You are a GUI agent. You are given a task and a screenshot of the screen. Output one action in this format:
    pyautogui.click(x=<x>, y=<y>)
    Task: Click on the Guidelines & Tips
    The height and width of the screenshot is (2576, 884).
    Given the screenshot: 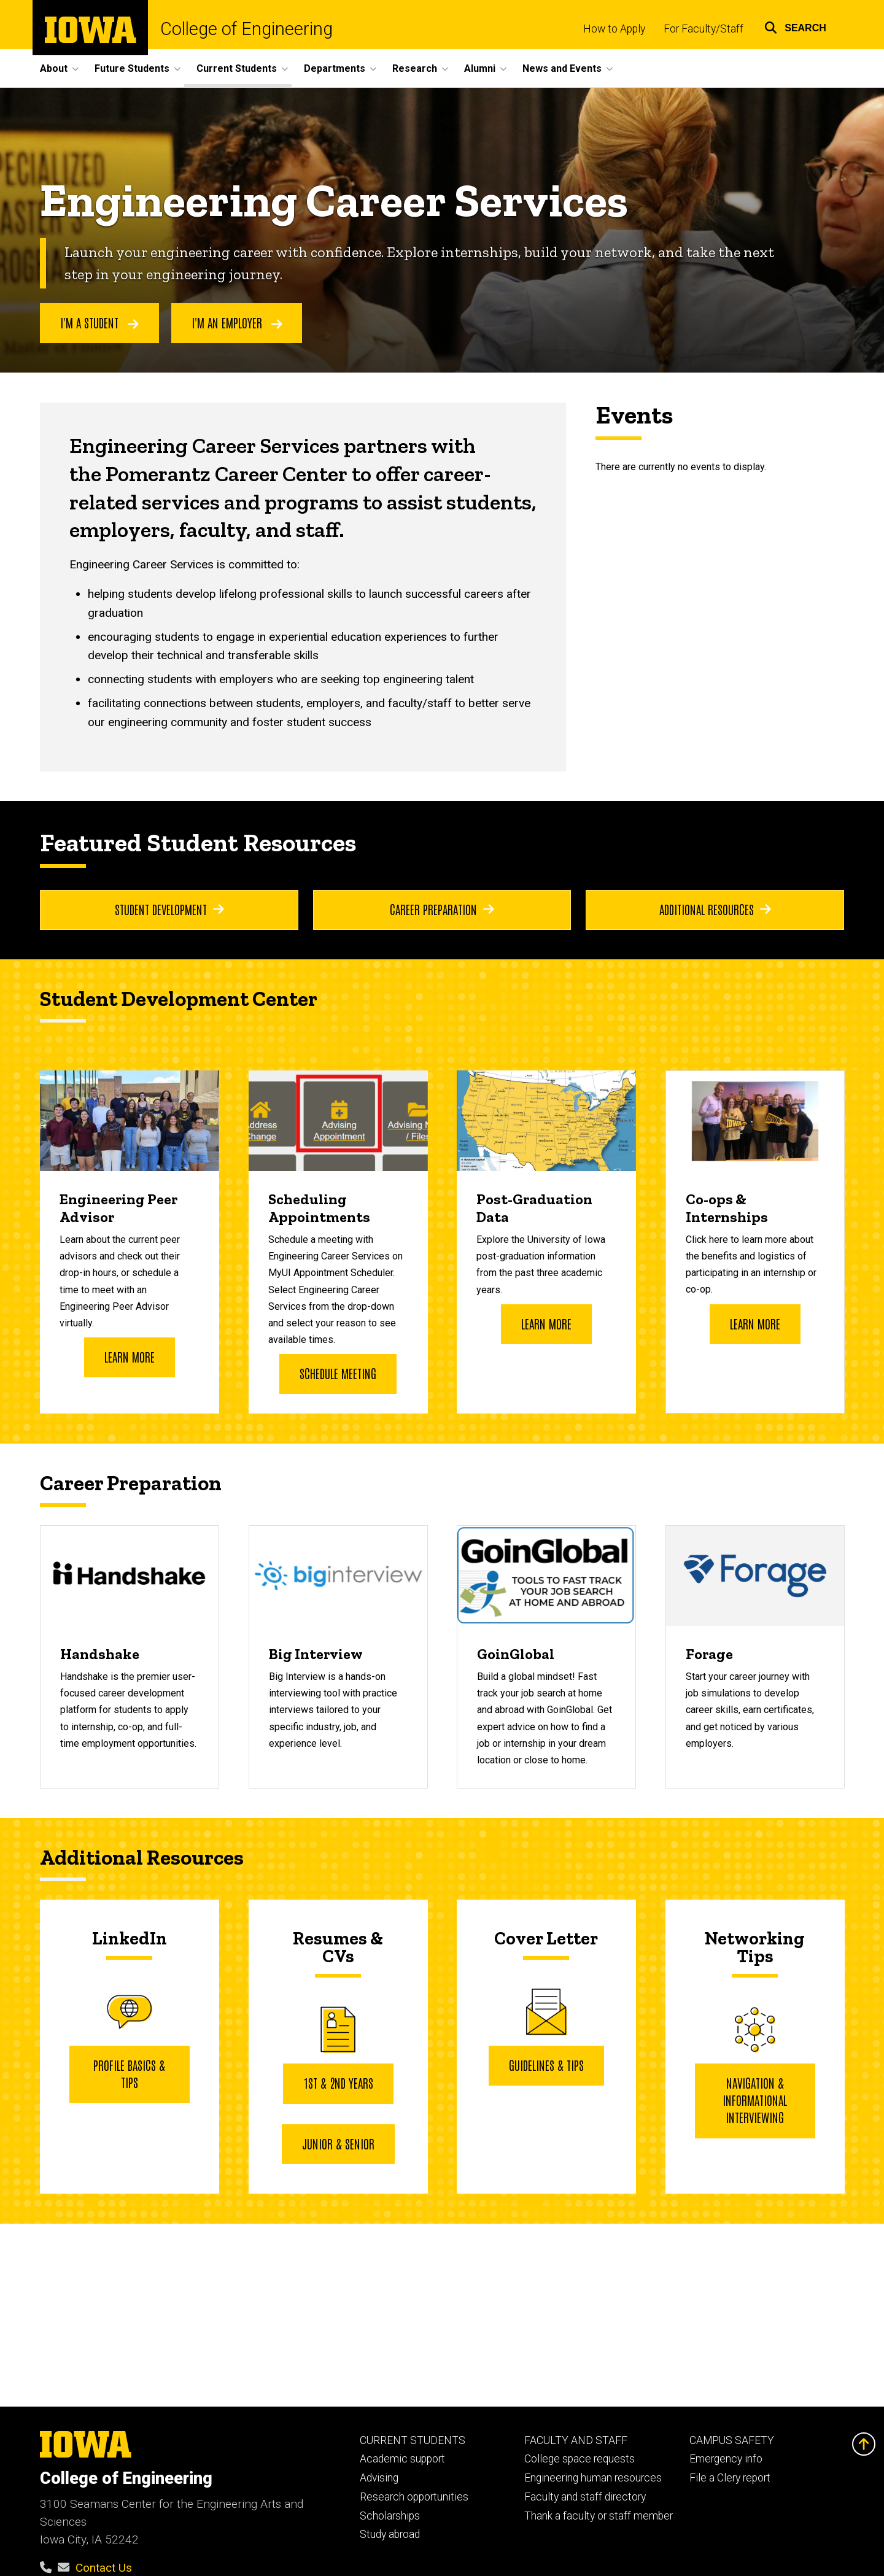 What is the action you would take?
    pyautogui.click(x=546, y=2065)
    